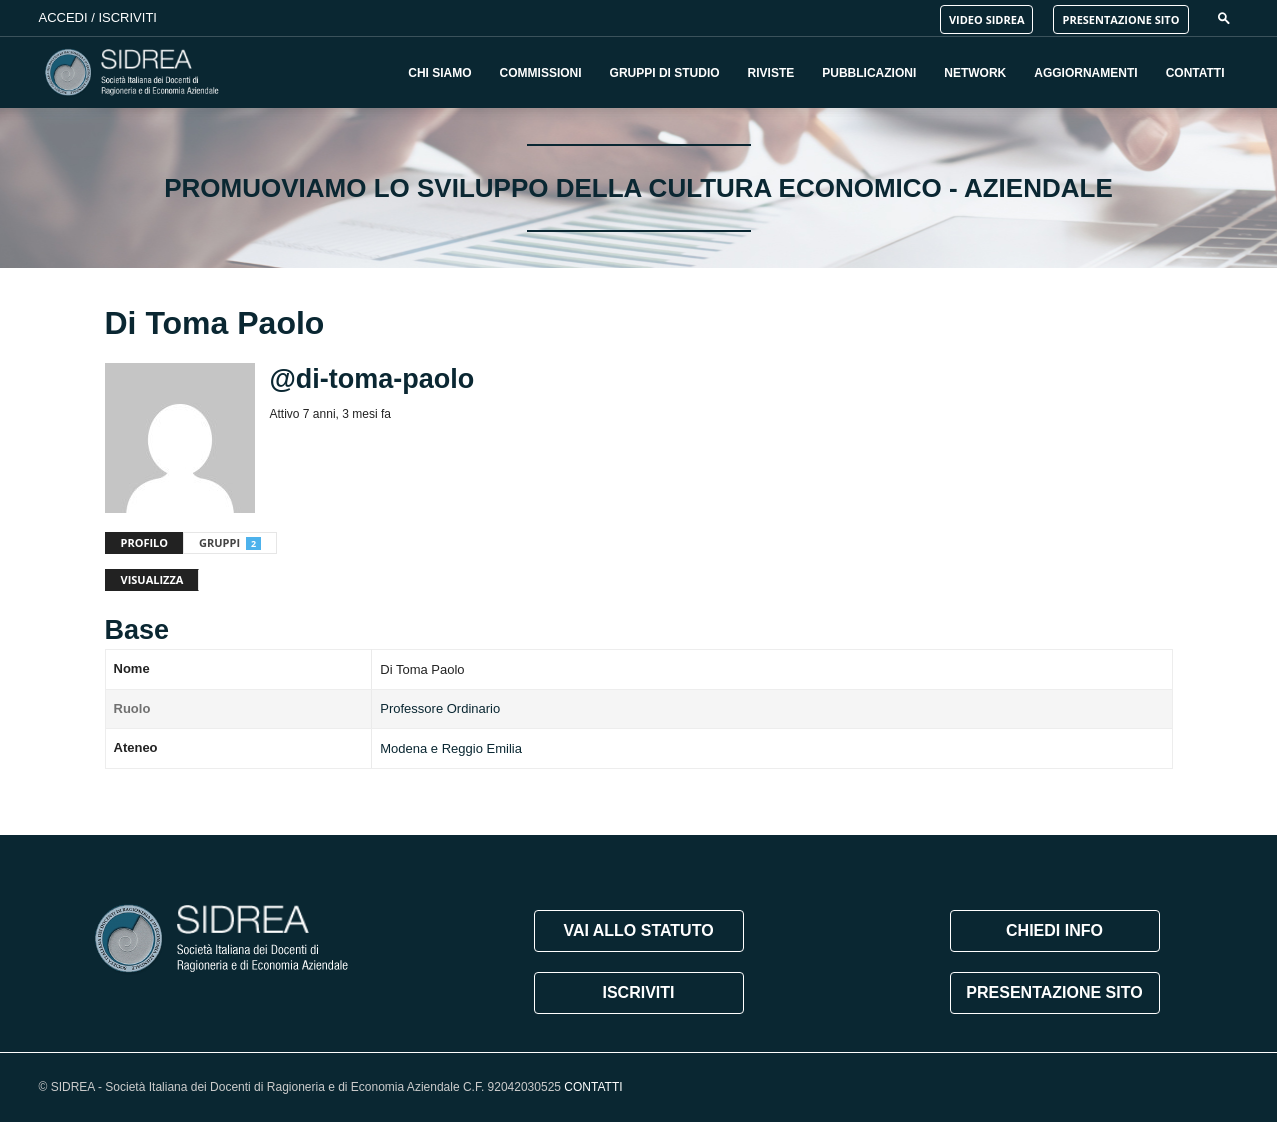 This screenshot has width=1277, height=1122. Describe the element at coordinates (987, 19) in the screenshot. I see `VIDEO SIDREA` at that location.